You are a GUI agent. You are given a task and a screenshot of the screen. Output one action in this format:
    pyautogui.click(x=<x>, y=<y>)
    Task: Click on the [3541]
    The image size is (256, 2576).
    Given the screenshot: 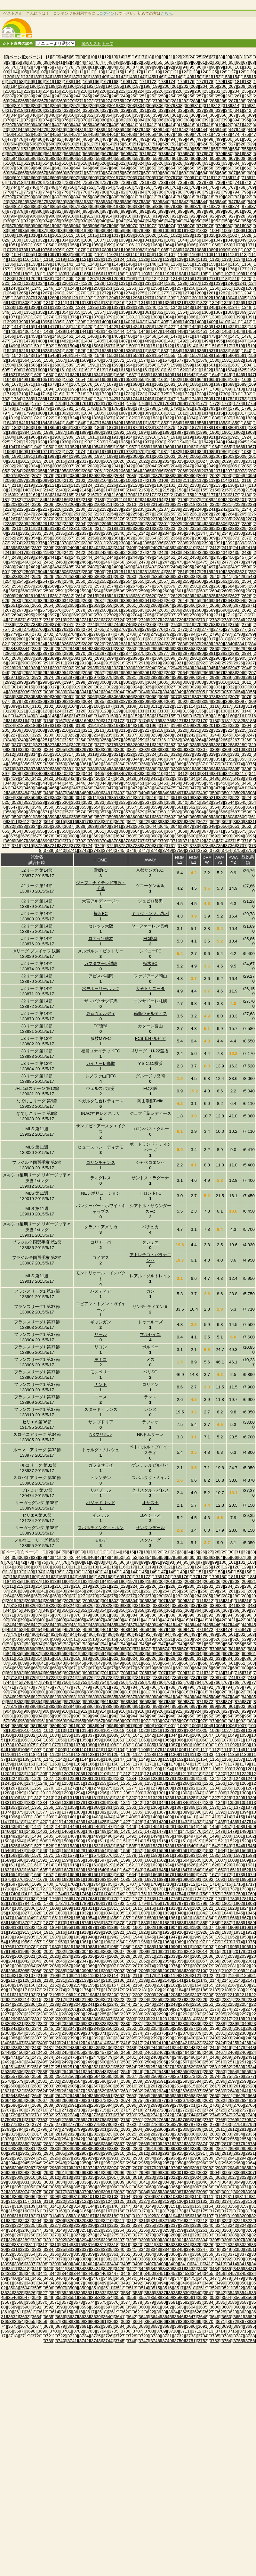 What is the action you would take?
    pyautogui.click(x=194, y=802)
    